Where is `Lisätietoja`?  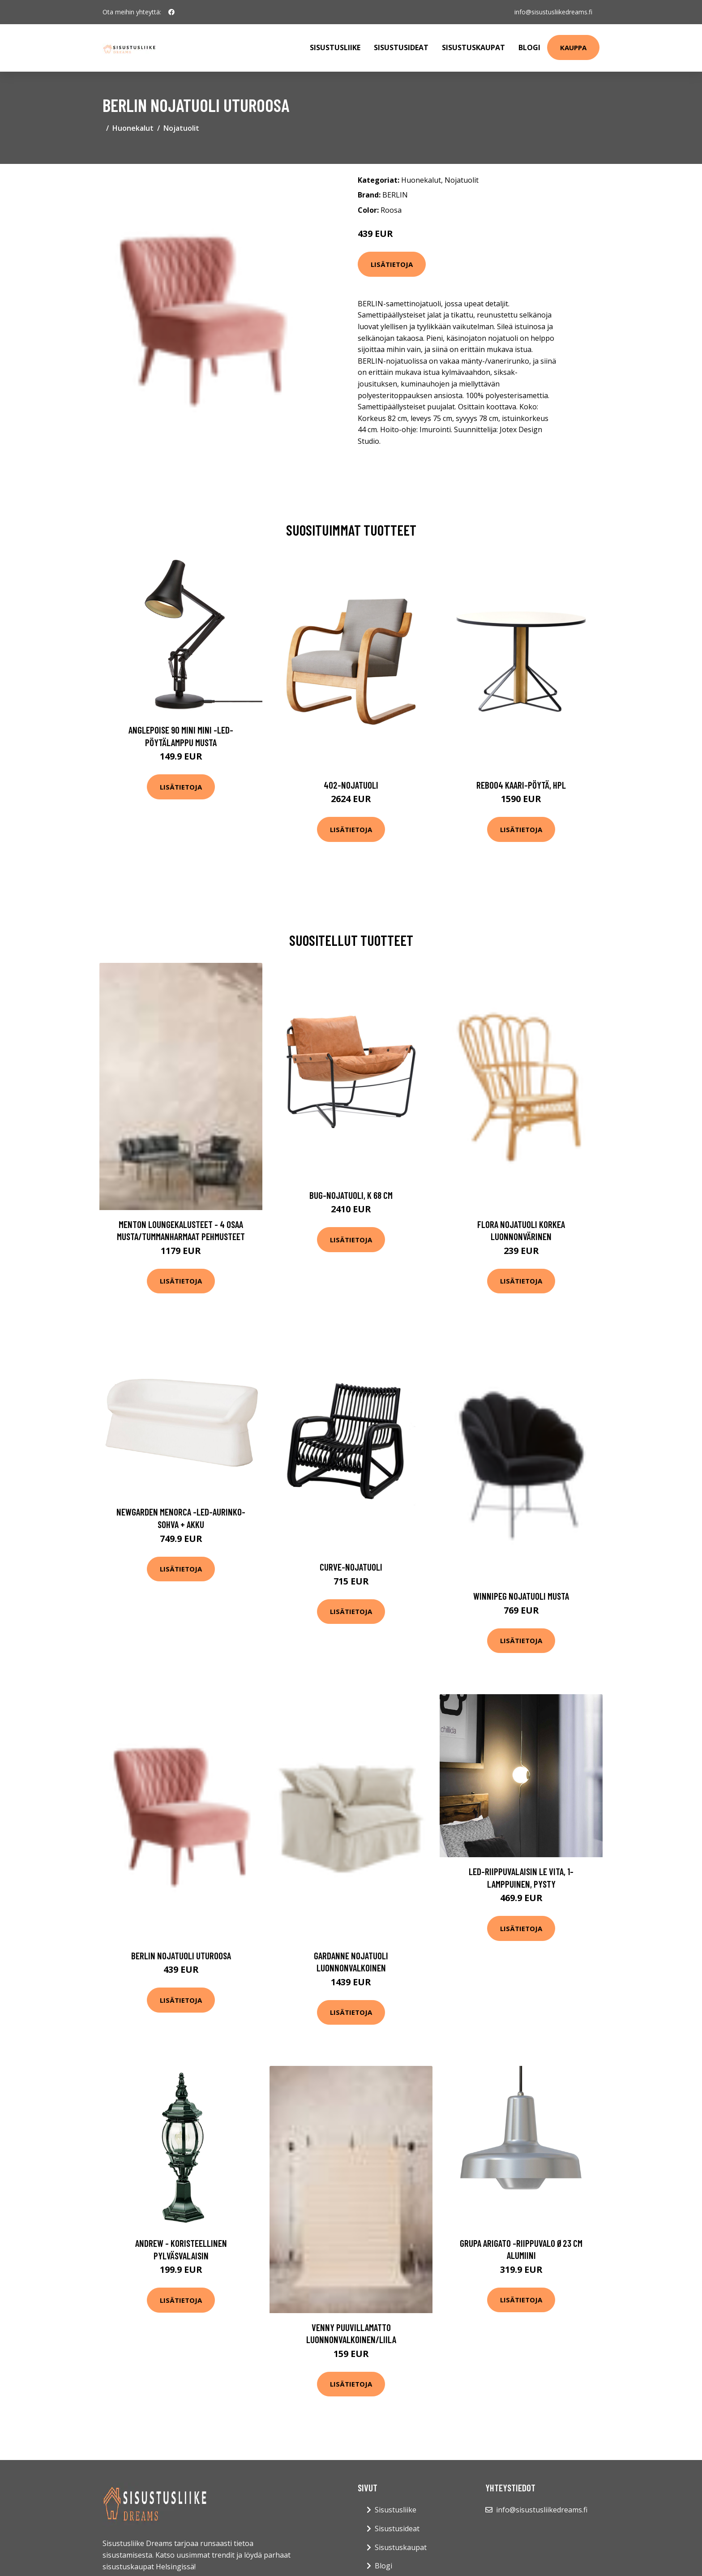
Lisätietoja is located at coordinates (392, 264).